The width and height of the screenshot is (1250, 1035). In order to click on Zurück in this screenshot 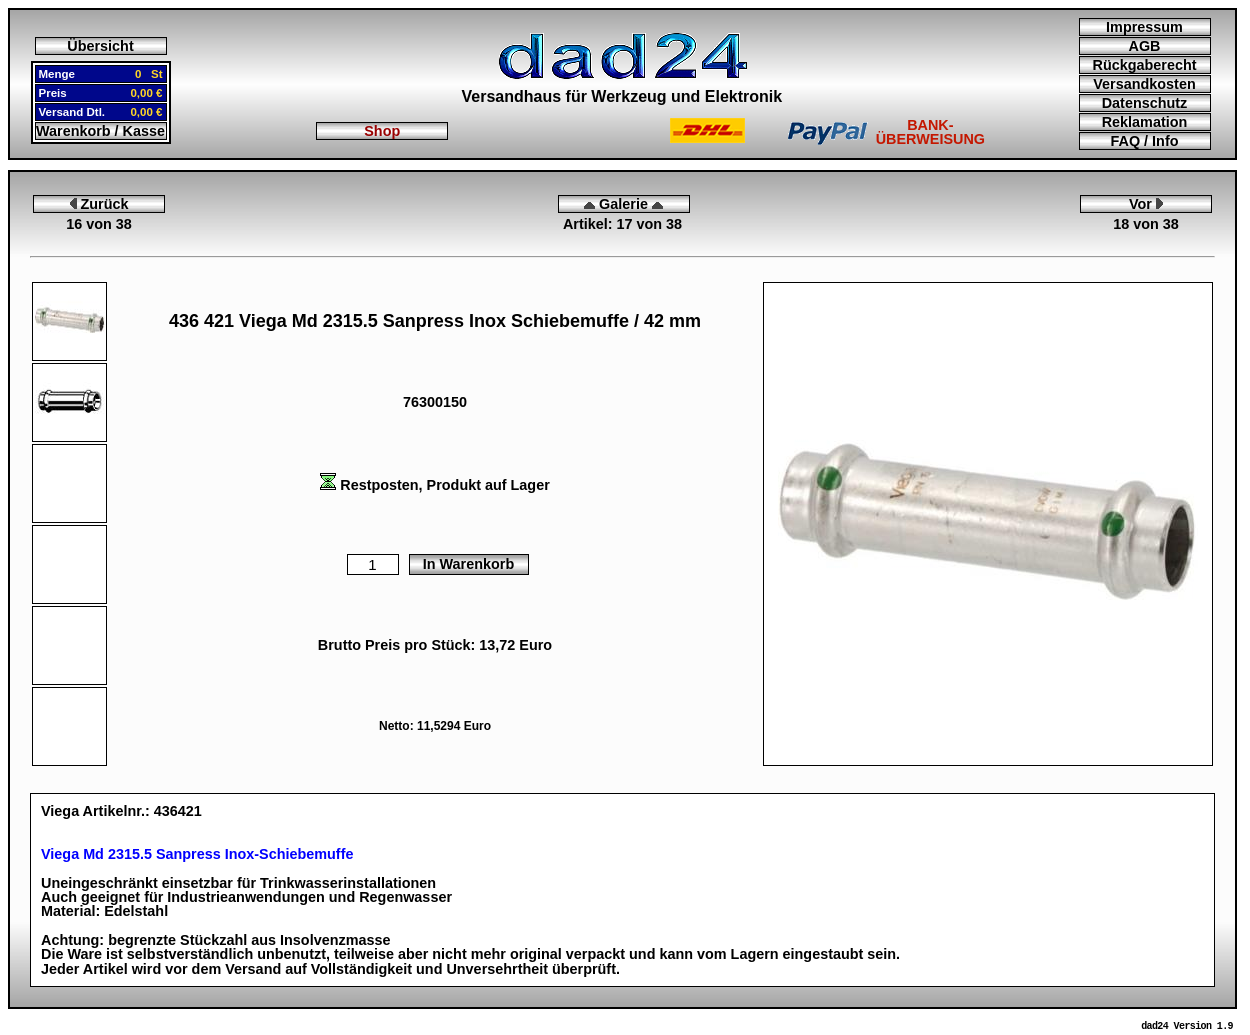, I will do `click(99, 204)`.